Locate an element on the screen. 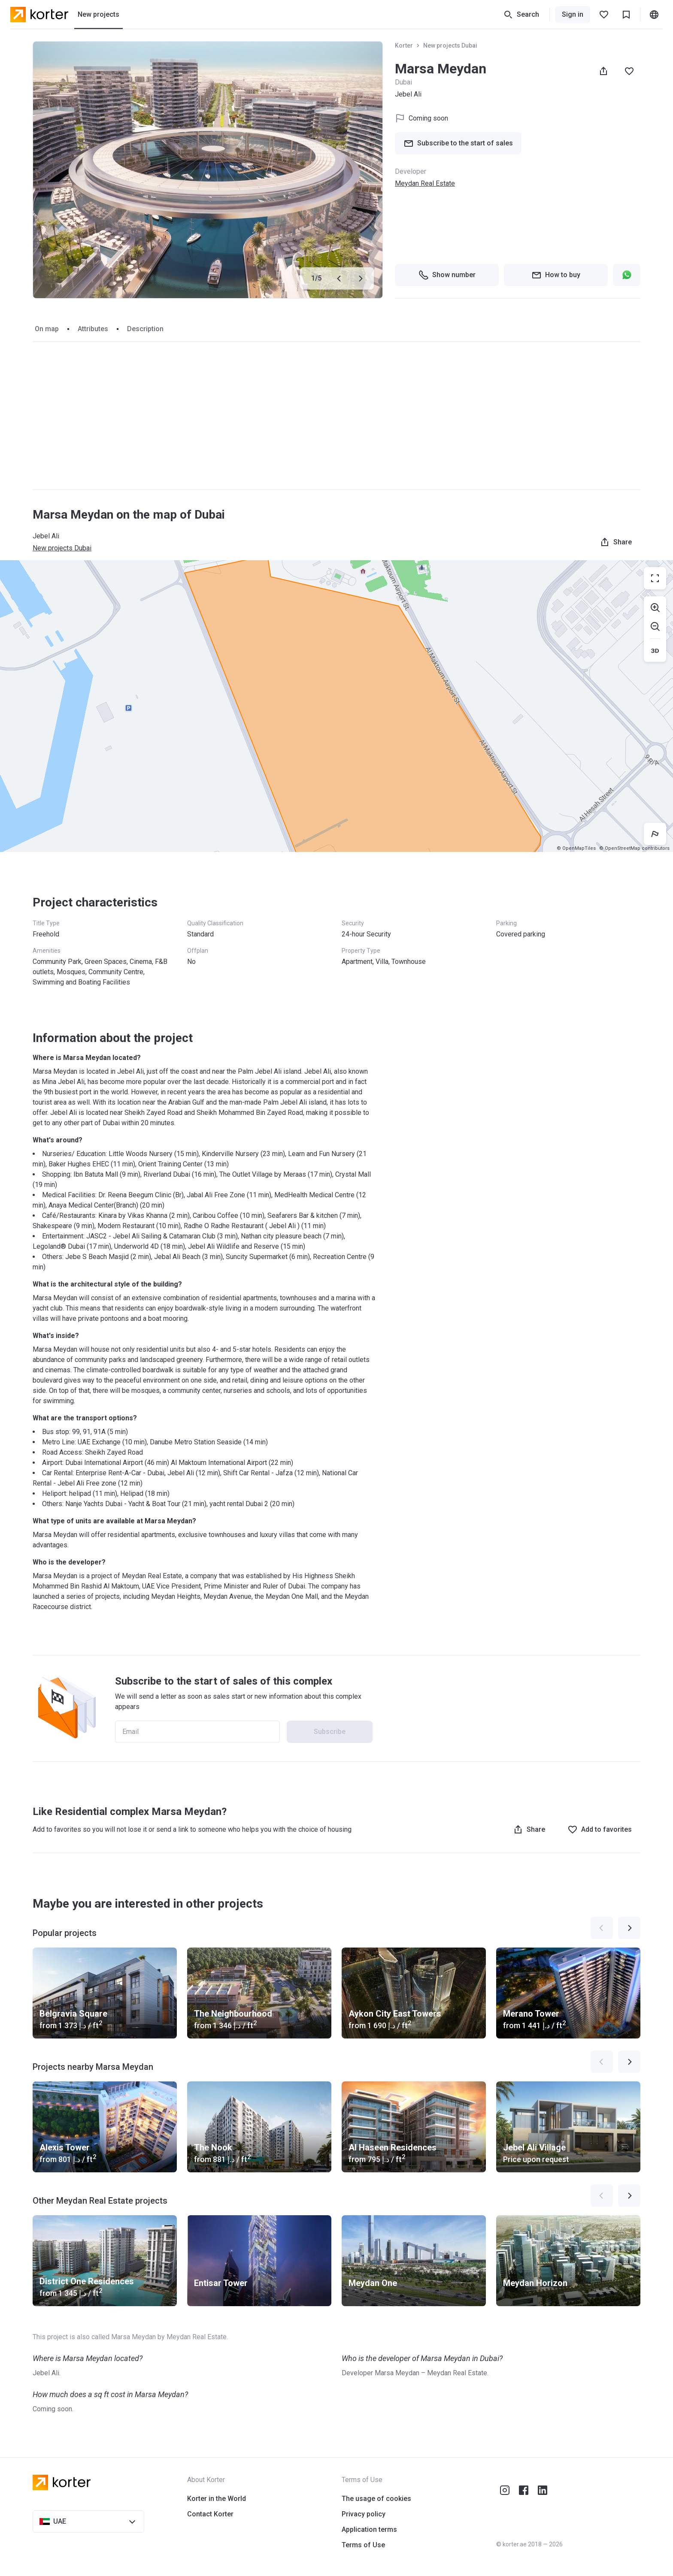 The image size is (673, 2576). Attributes is located at coordinates (93, 329).